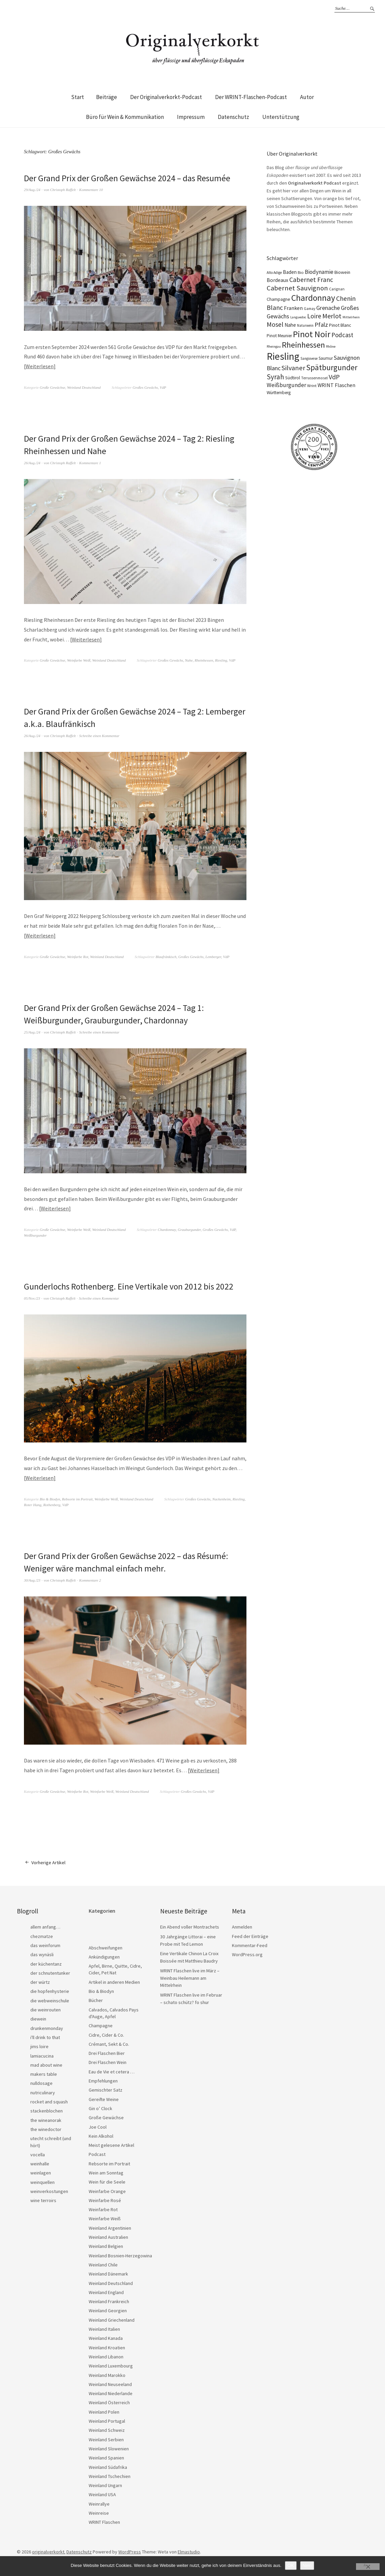 This screenshot has height=2576, width=385. What do you see at coordinates (314, 316) in the screenshot?
I see `Loire [Loire (53 Einträge)]` at bounding box center [314, 316].